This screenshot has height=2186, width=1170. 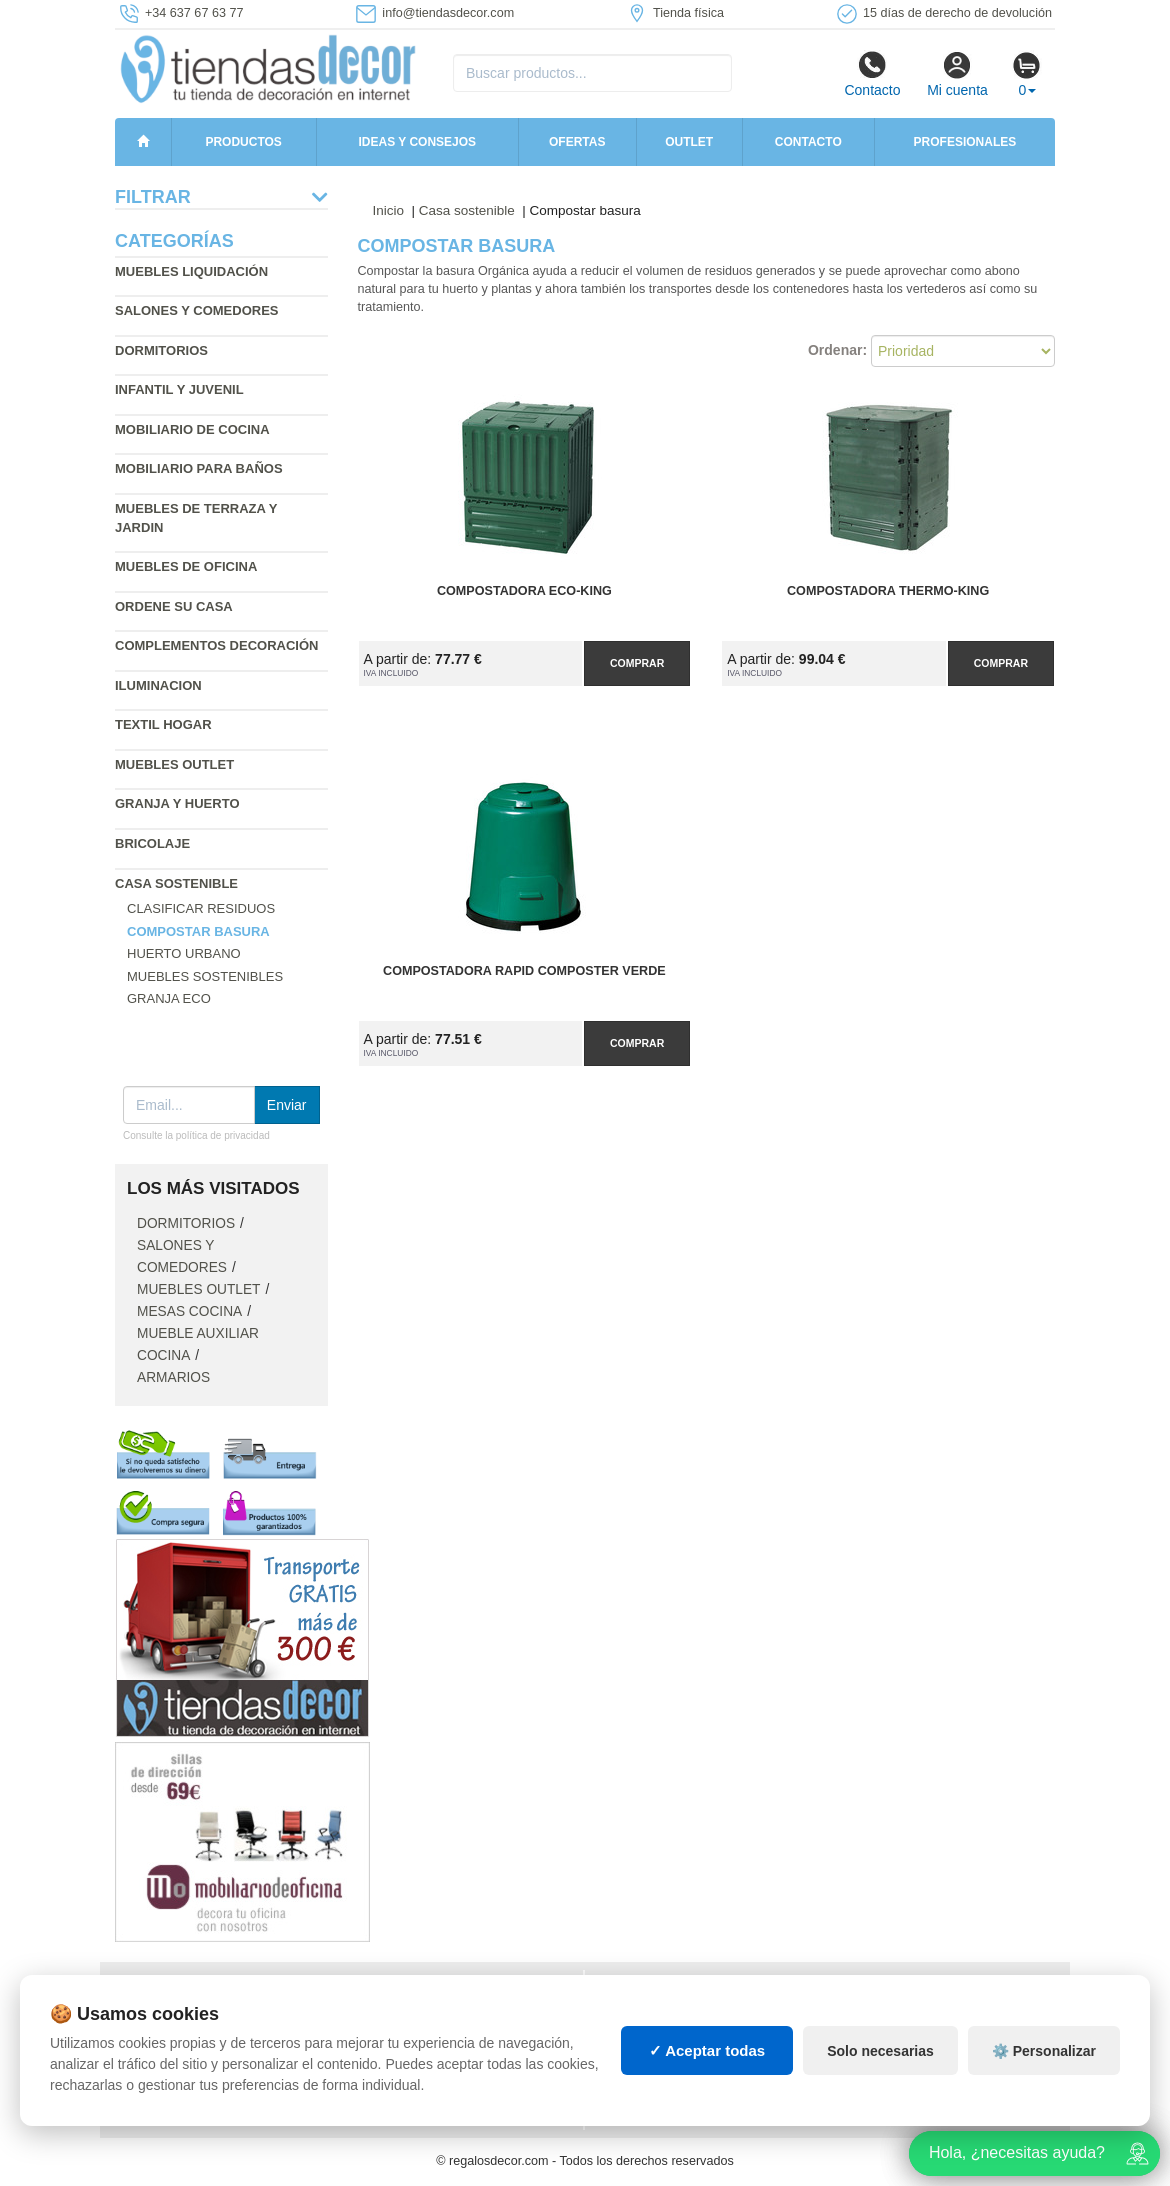 What do you see at coordinates (201, 908) in the screenshot?
I see `Clasificar residuos` at bounding box center [201, 908].